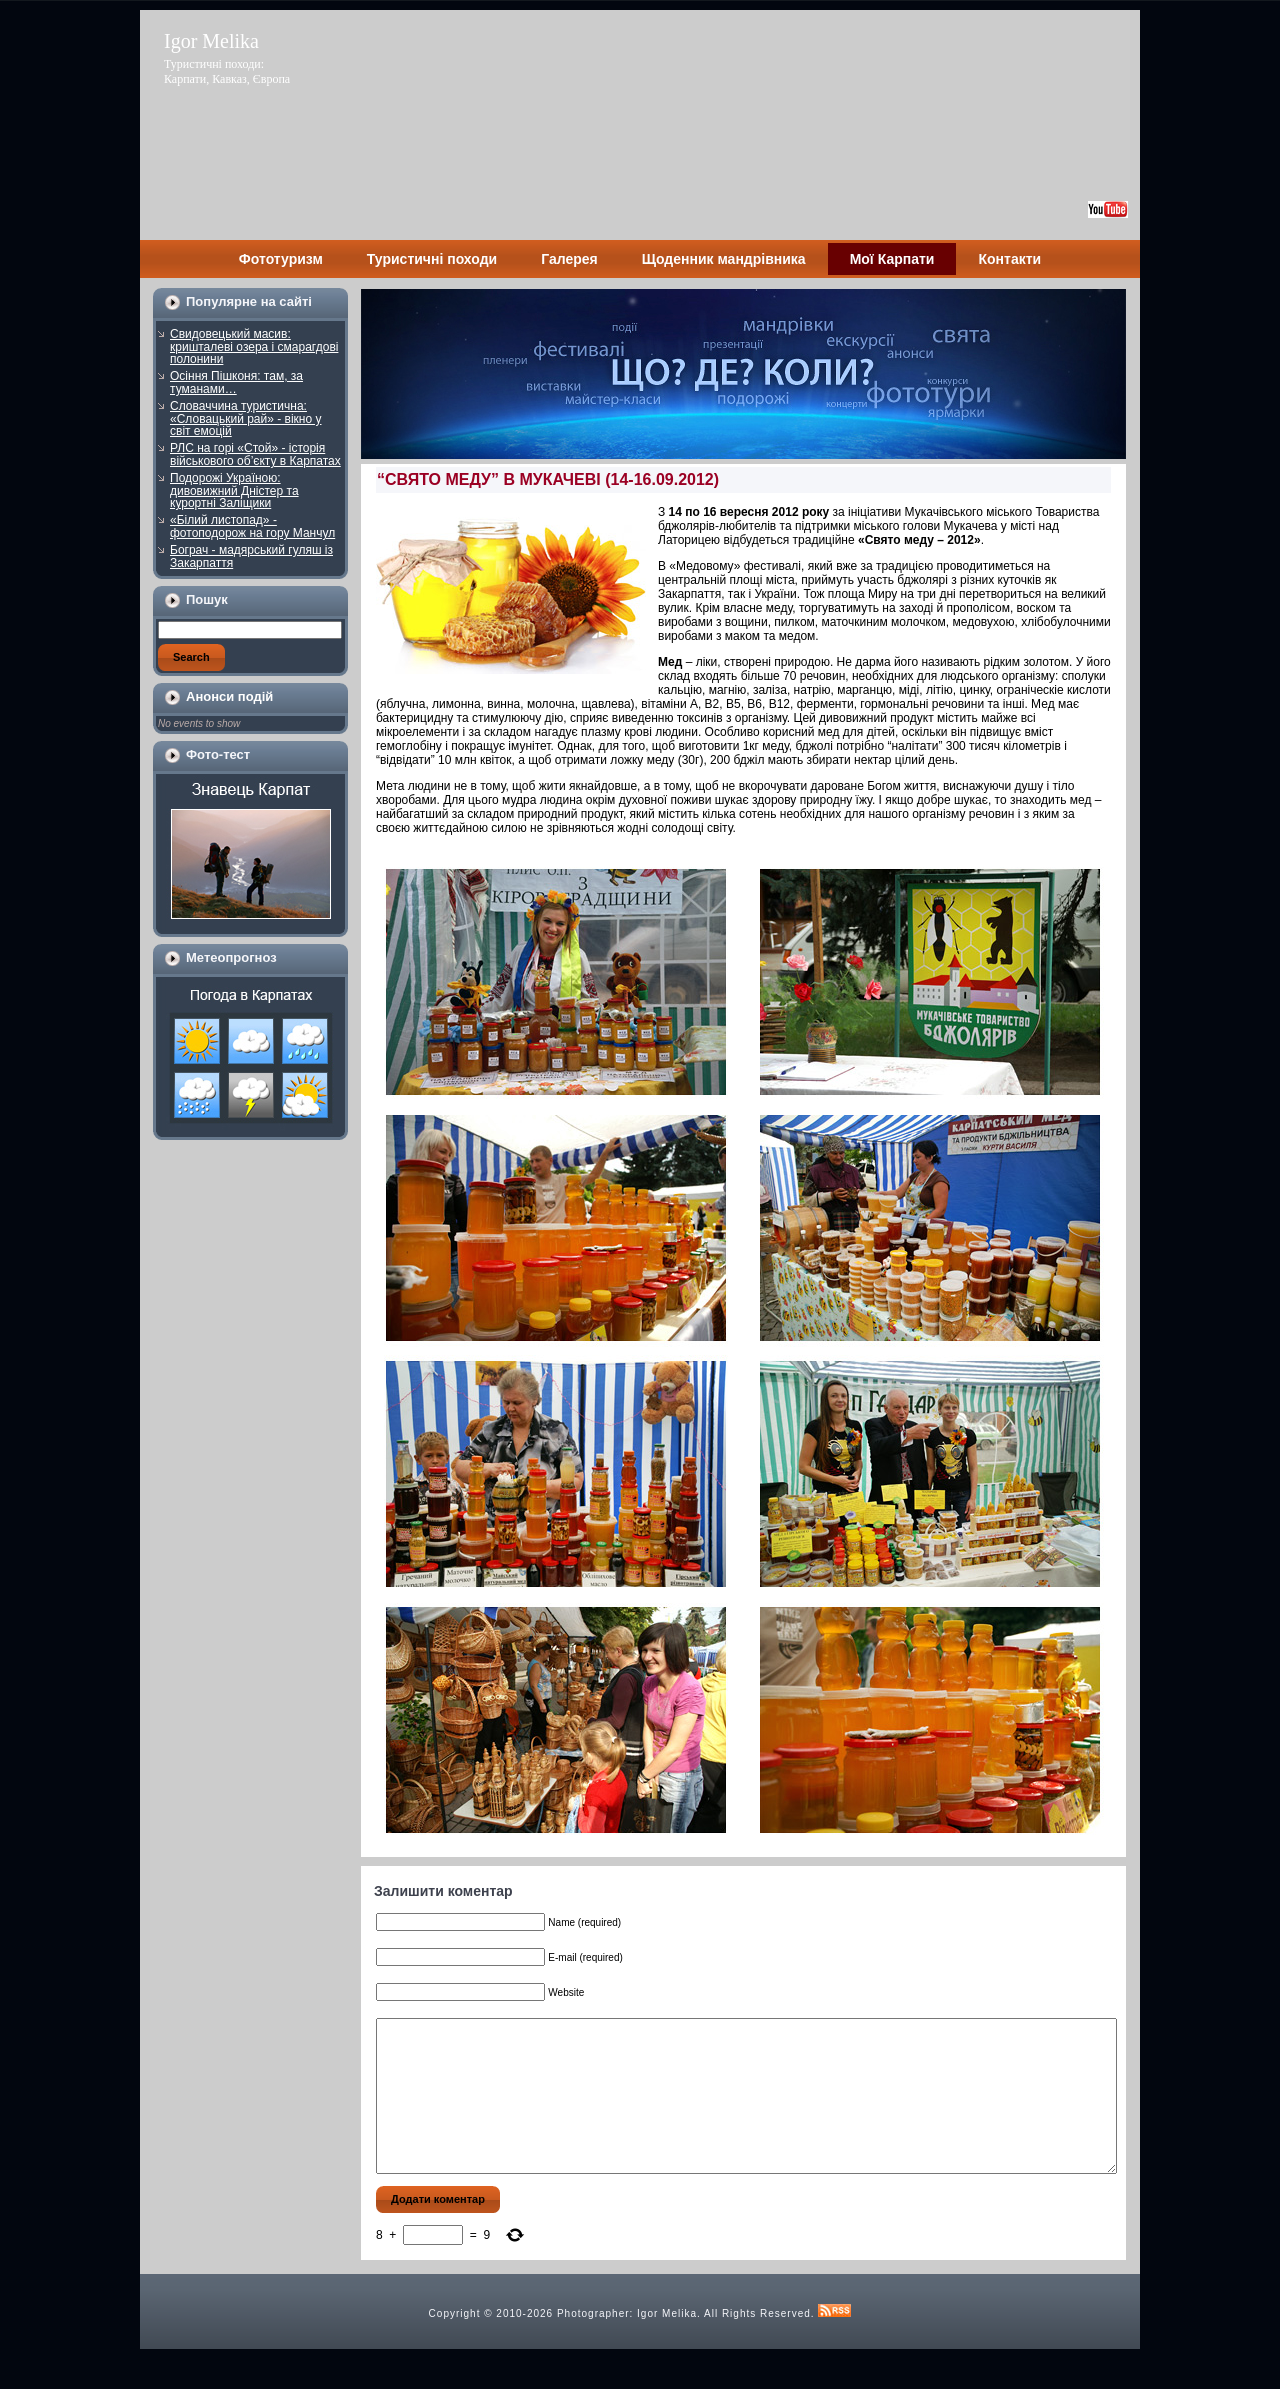 This screenshot has width=1280, height=2389. Describe the element at coordinates (548, 479) in the screenshot. I see `“СВЯТО МЕДУ” В МУКАЧЕВІ (14-16.09.2012)` at that location.